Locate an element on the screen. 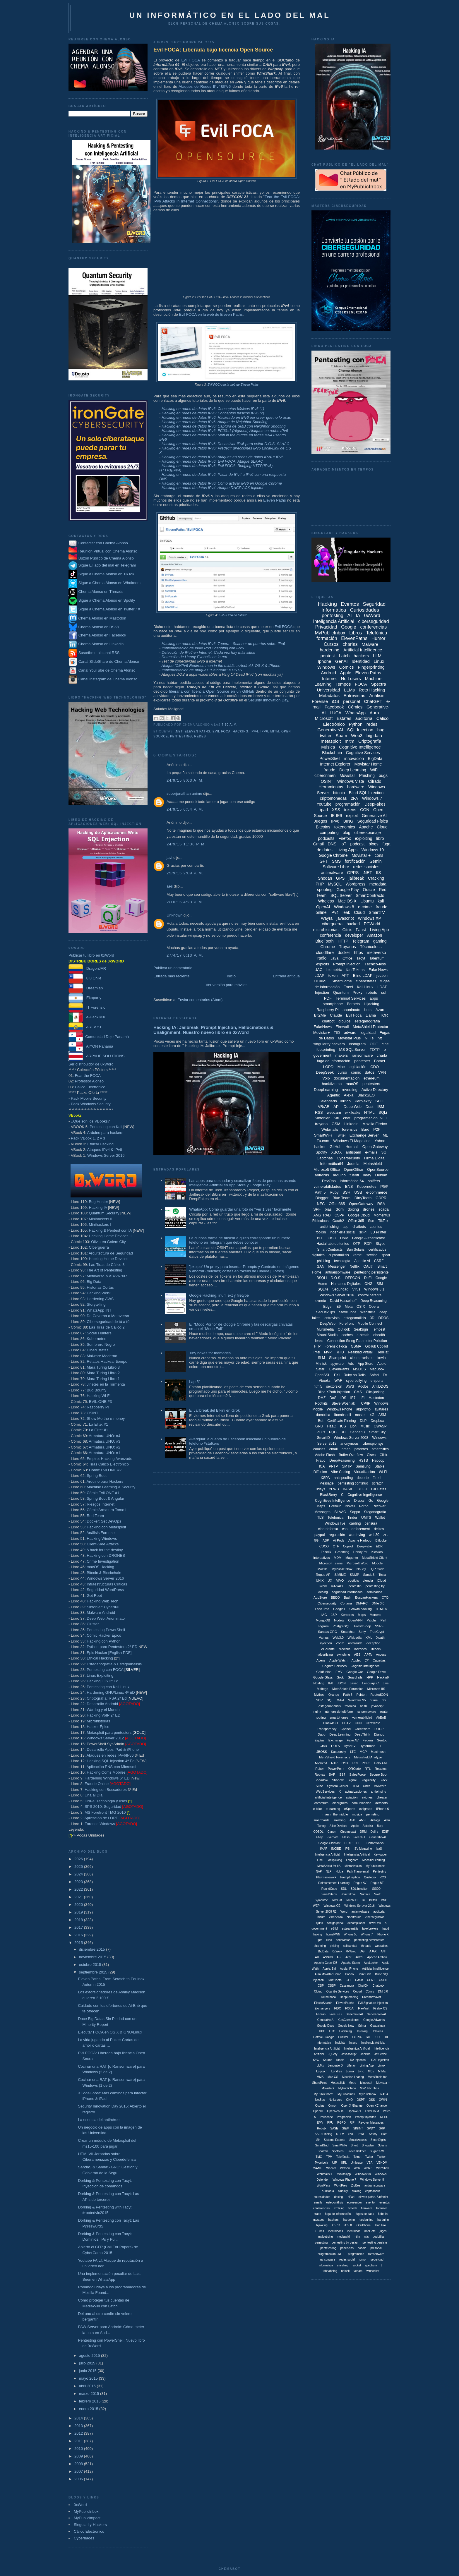 This screenshot has height=2576, width=459. MetaShield Protector is located at coordinates (370, 1026).